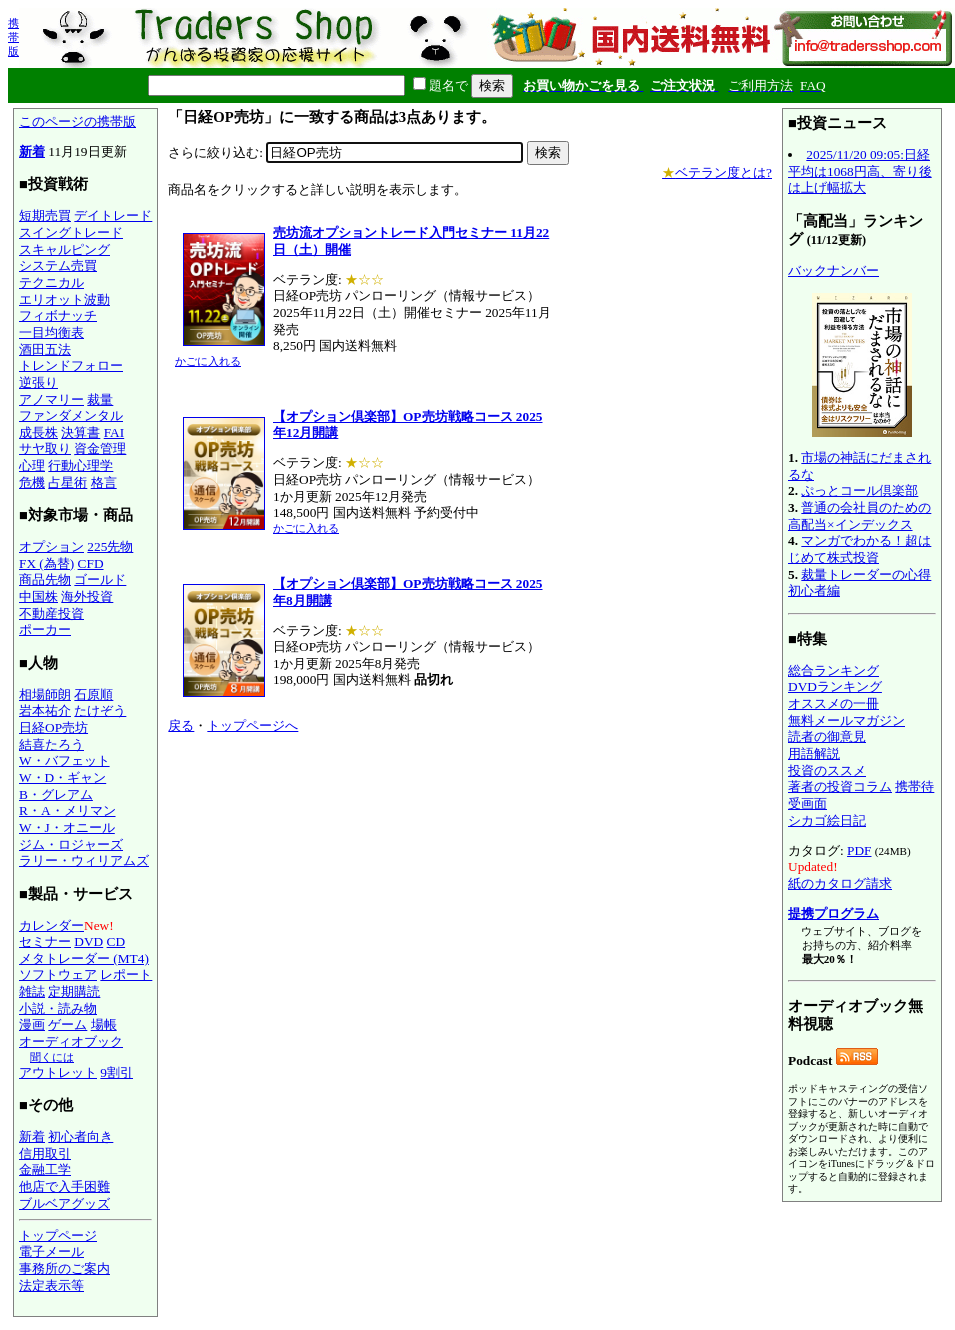 The height and width of the screenshot is (1330, 955). Describe the element at coordinates (13, 37) in the screenshot. I see `携帯版` at that location.